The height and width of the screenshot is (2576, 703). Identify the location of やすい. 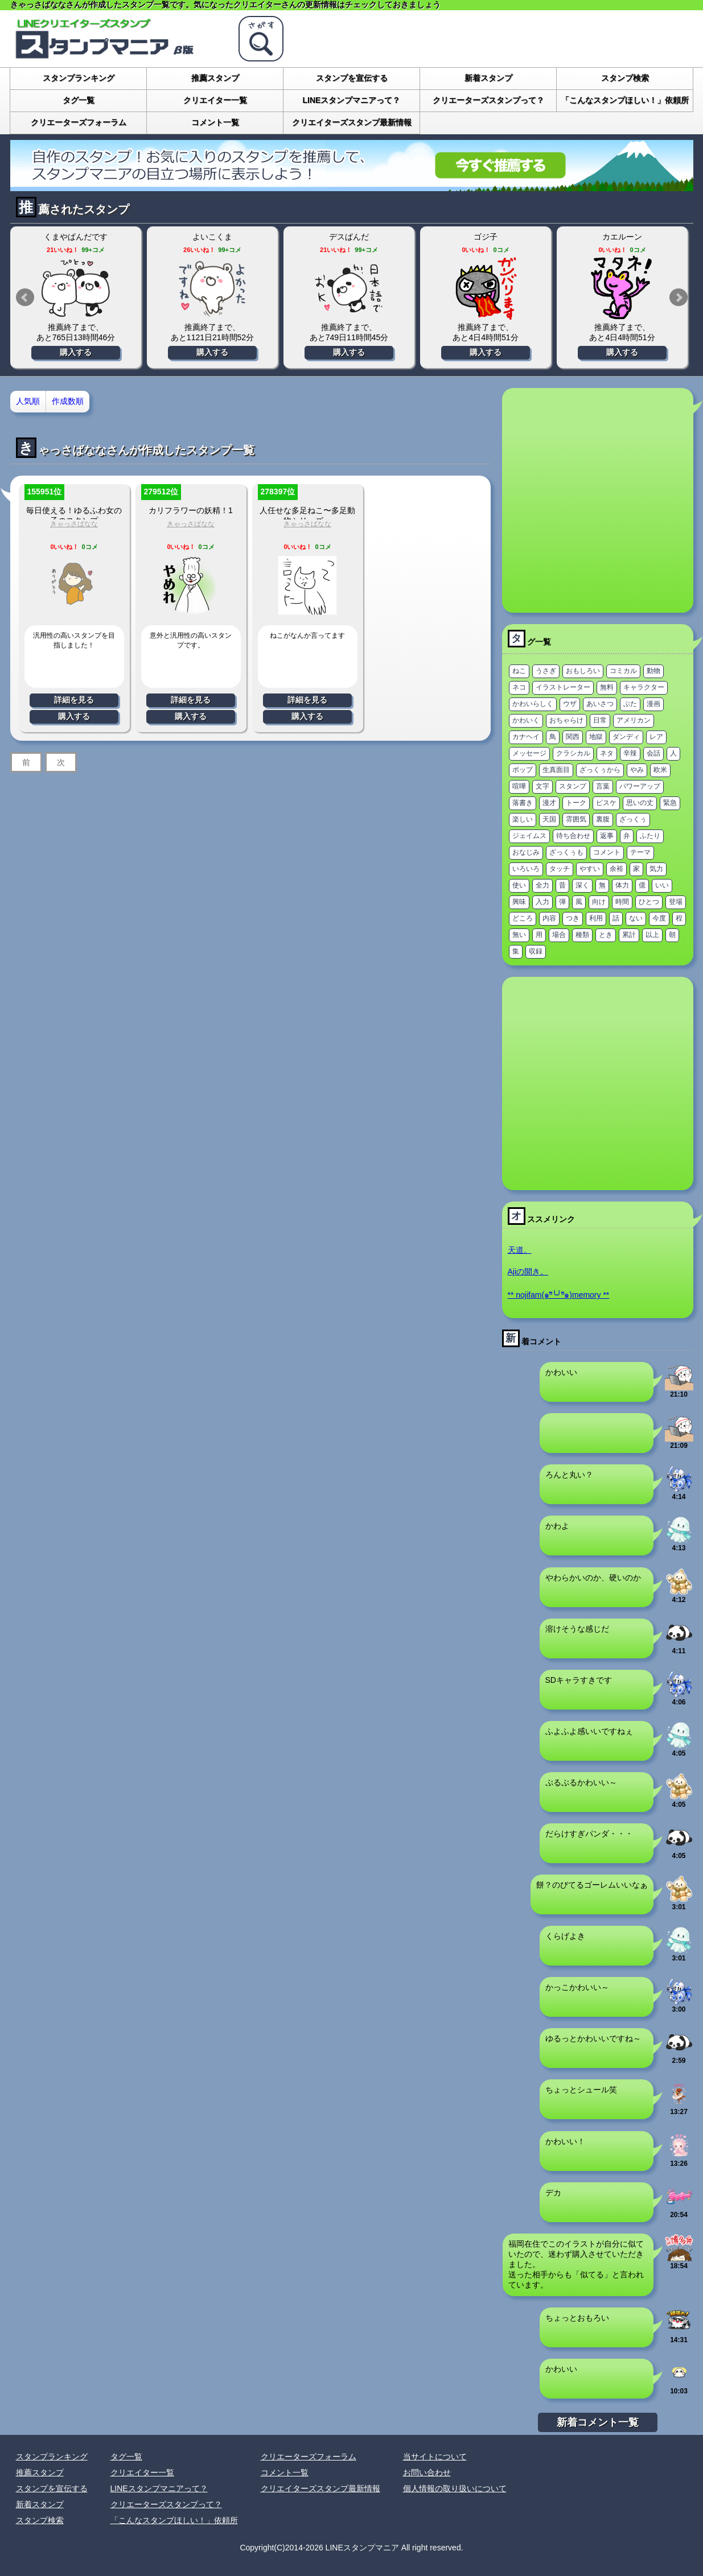
(589, 869).